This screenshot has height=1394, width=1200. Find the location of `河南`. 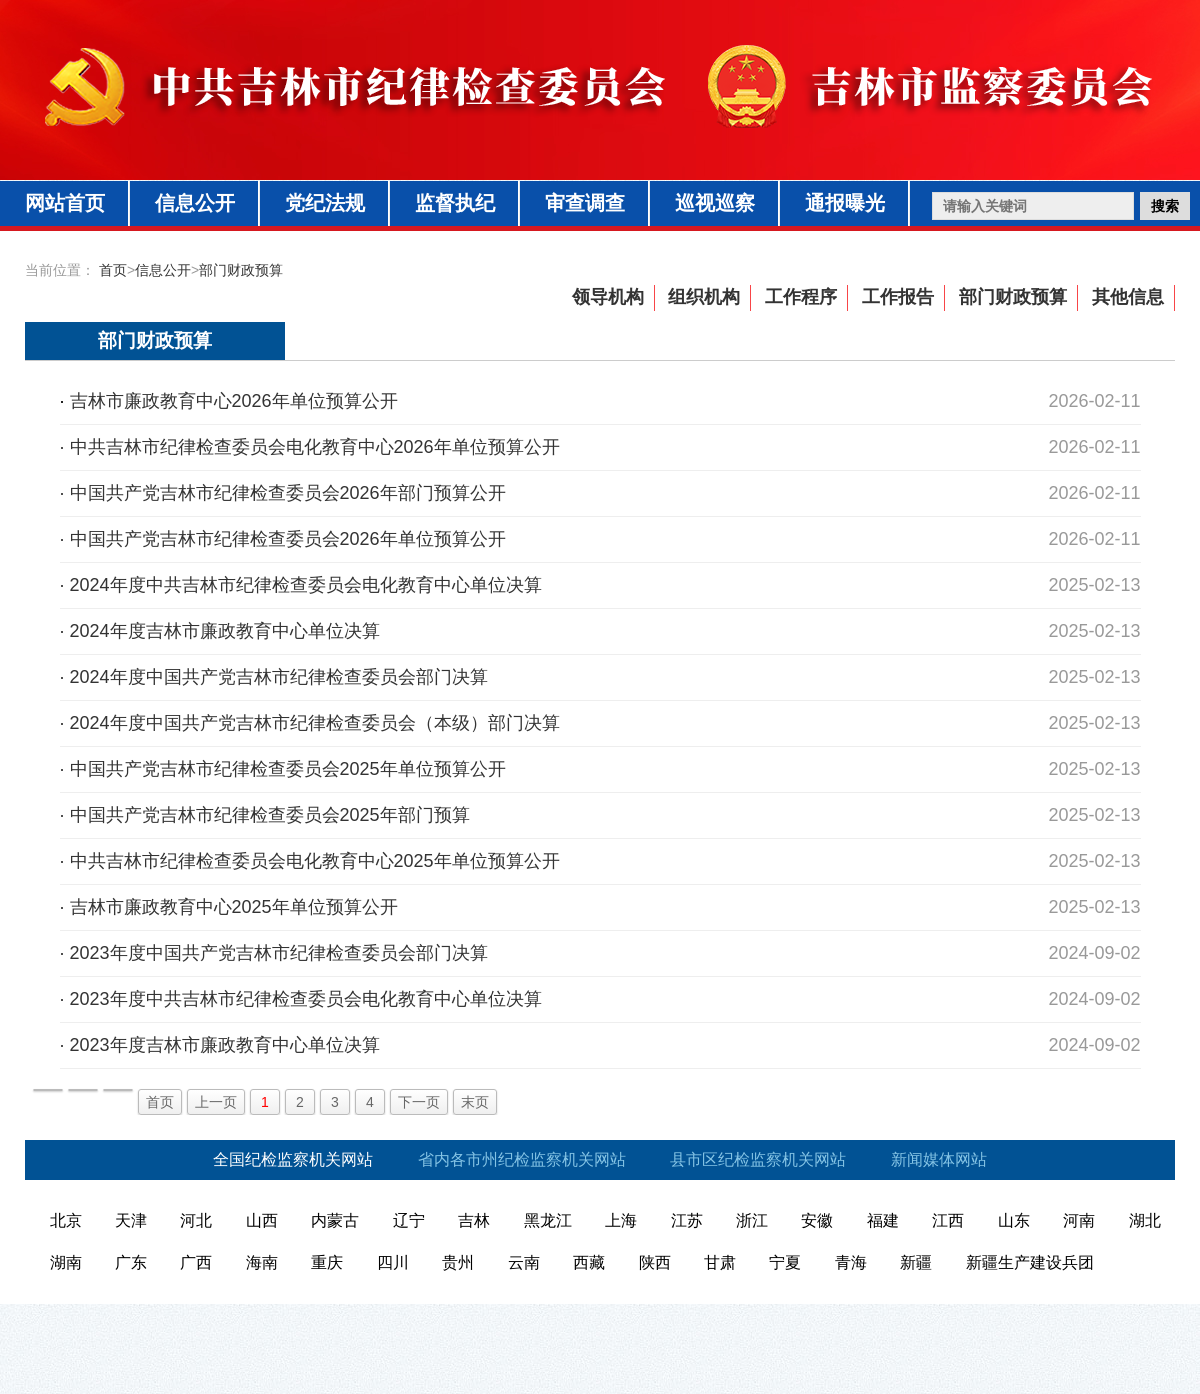

河南 is located at coordinates (1079, 1220).